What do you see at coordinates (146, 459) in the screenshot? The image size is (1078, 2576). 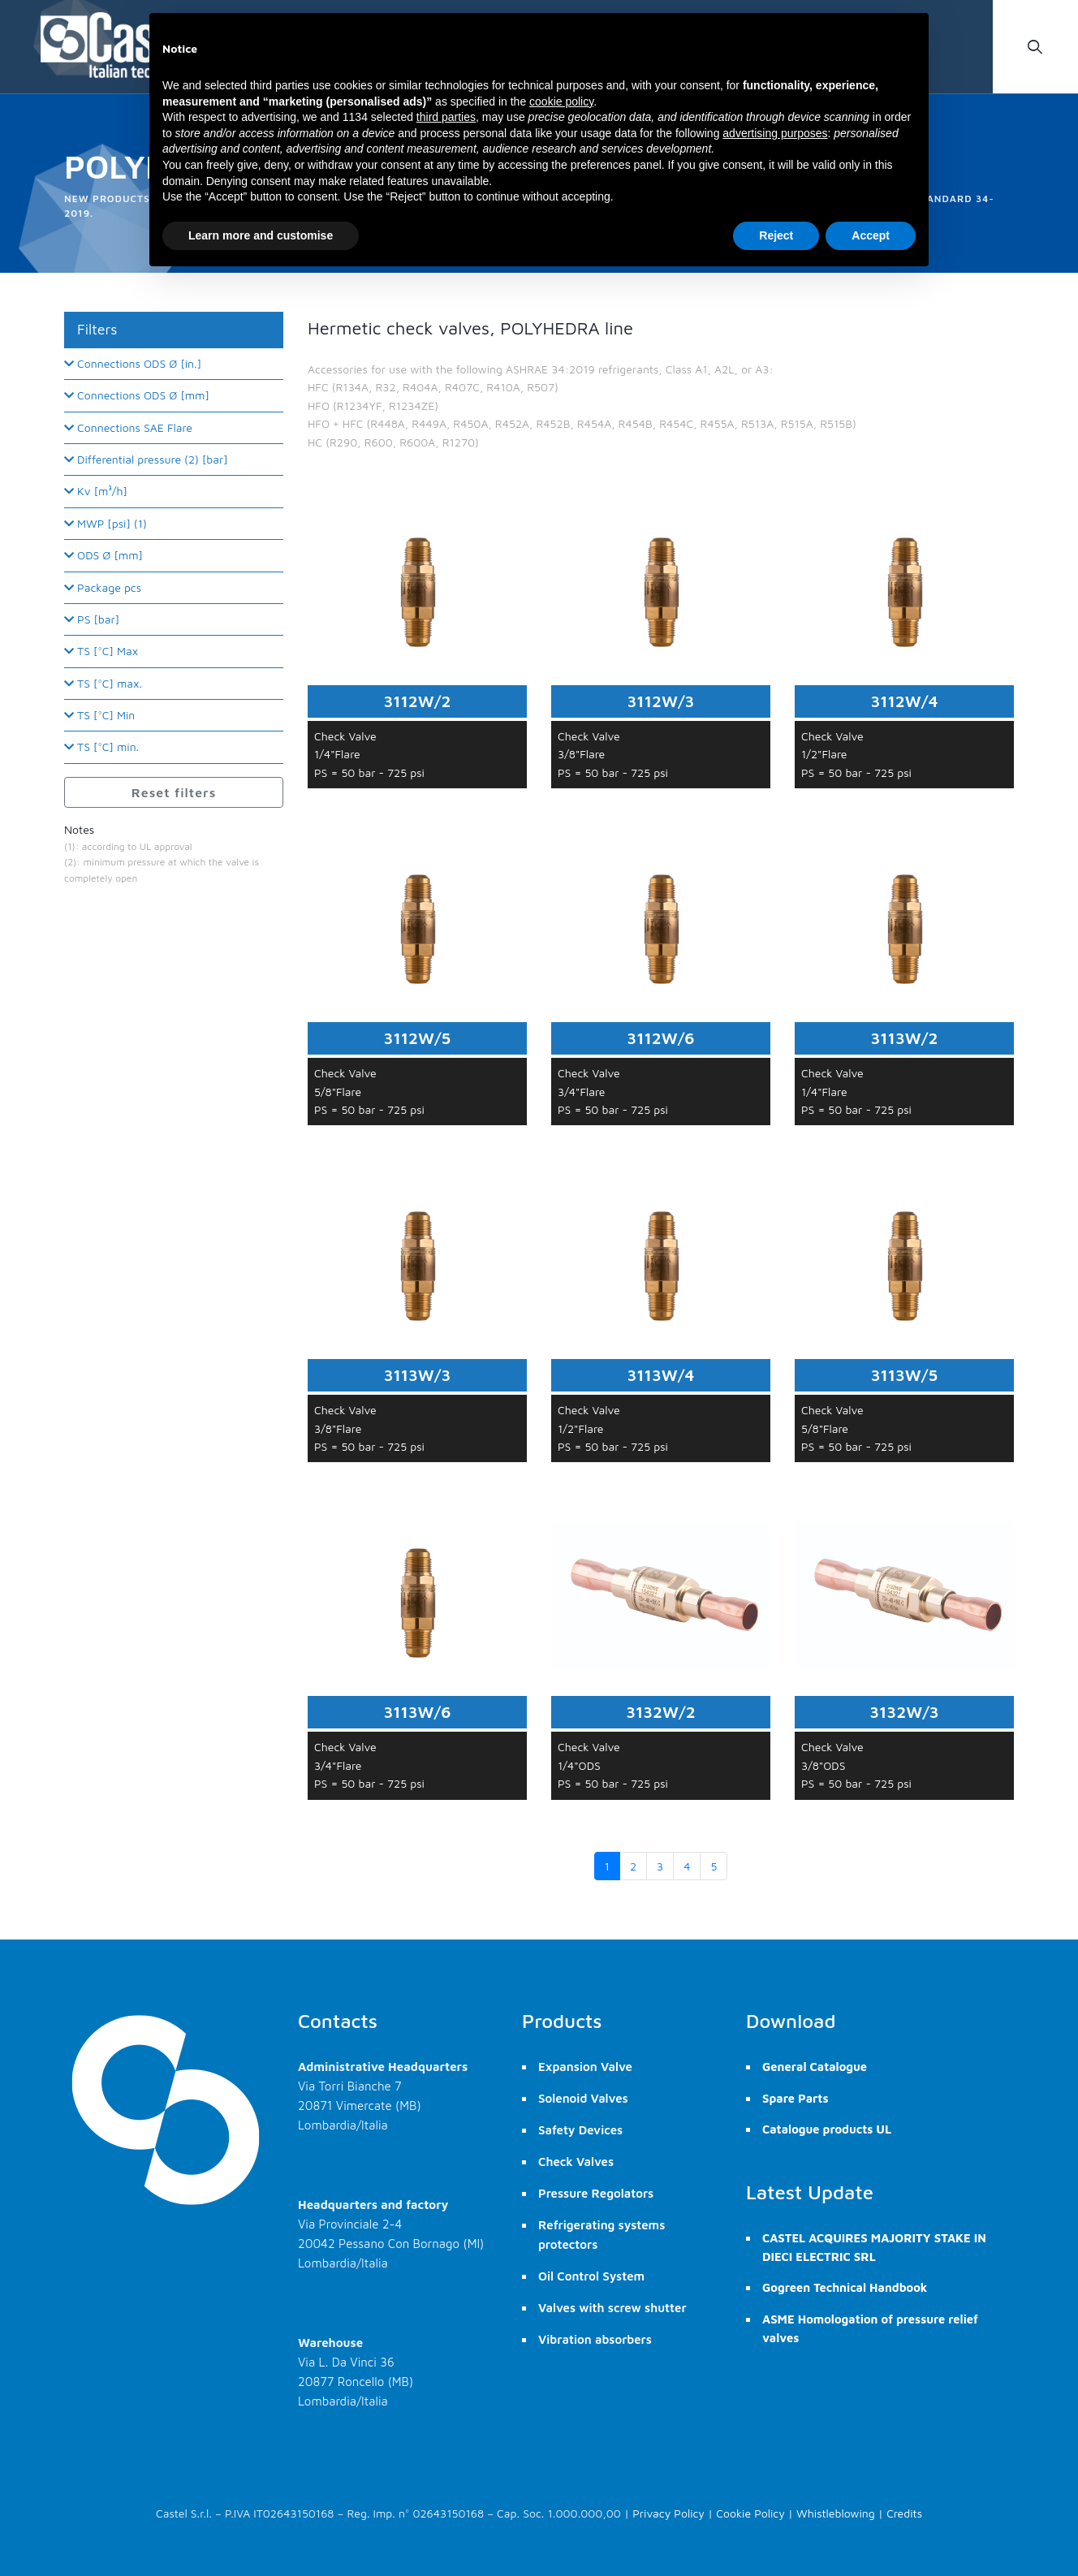 I see `Differential pressure (2) [bar]` at bounding box center [146, 459].